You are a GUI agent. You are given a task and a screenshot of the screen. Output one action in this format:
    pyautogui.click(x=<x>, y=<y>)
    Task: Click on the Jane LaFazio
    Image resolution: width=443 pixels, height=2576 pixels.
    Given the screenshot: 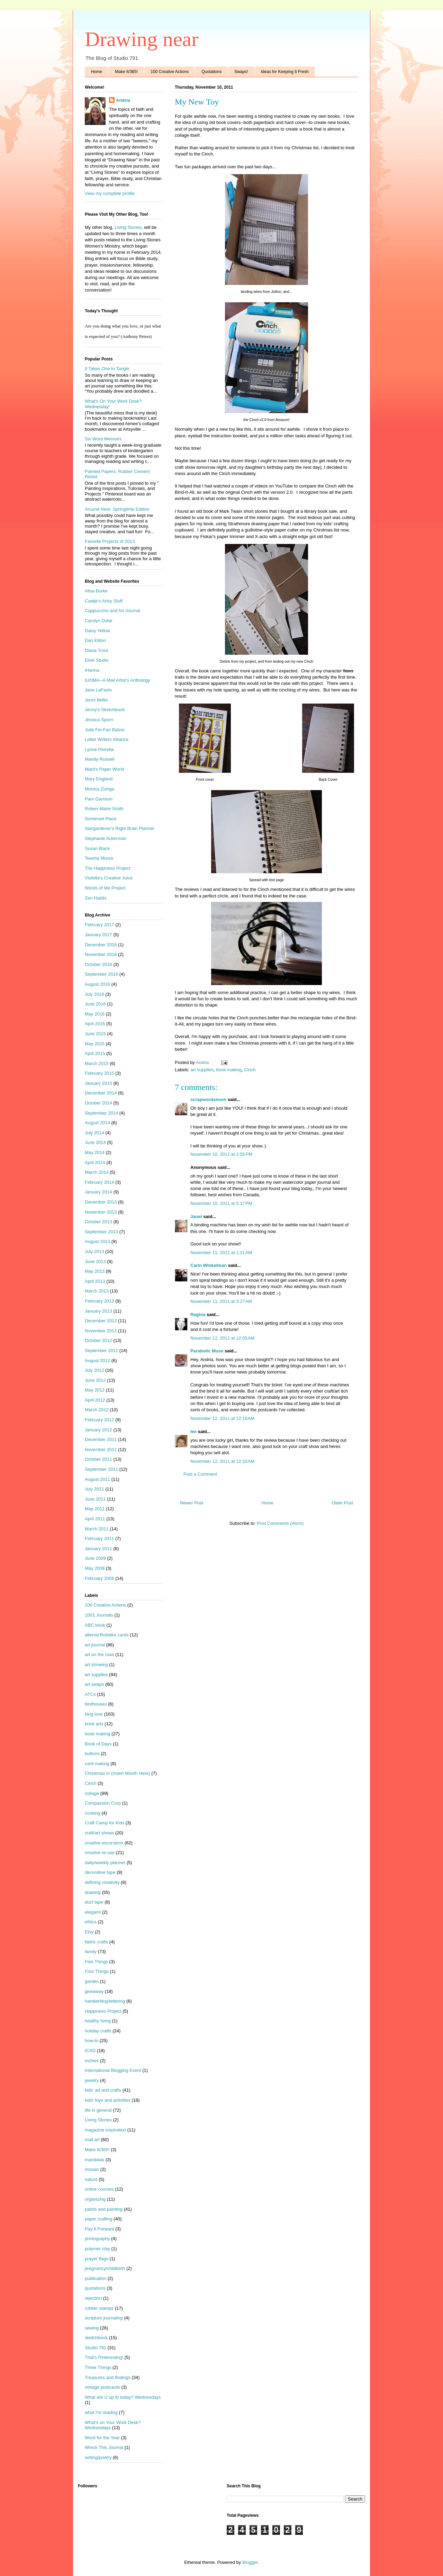 What is the action you would take?
    pyautogui.click(x=98, y=689)
    